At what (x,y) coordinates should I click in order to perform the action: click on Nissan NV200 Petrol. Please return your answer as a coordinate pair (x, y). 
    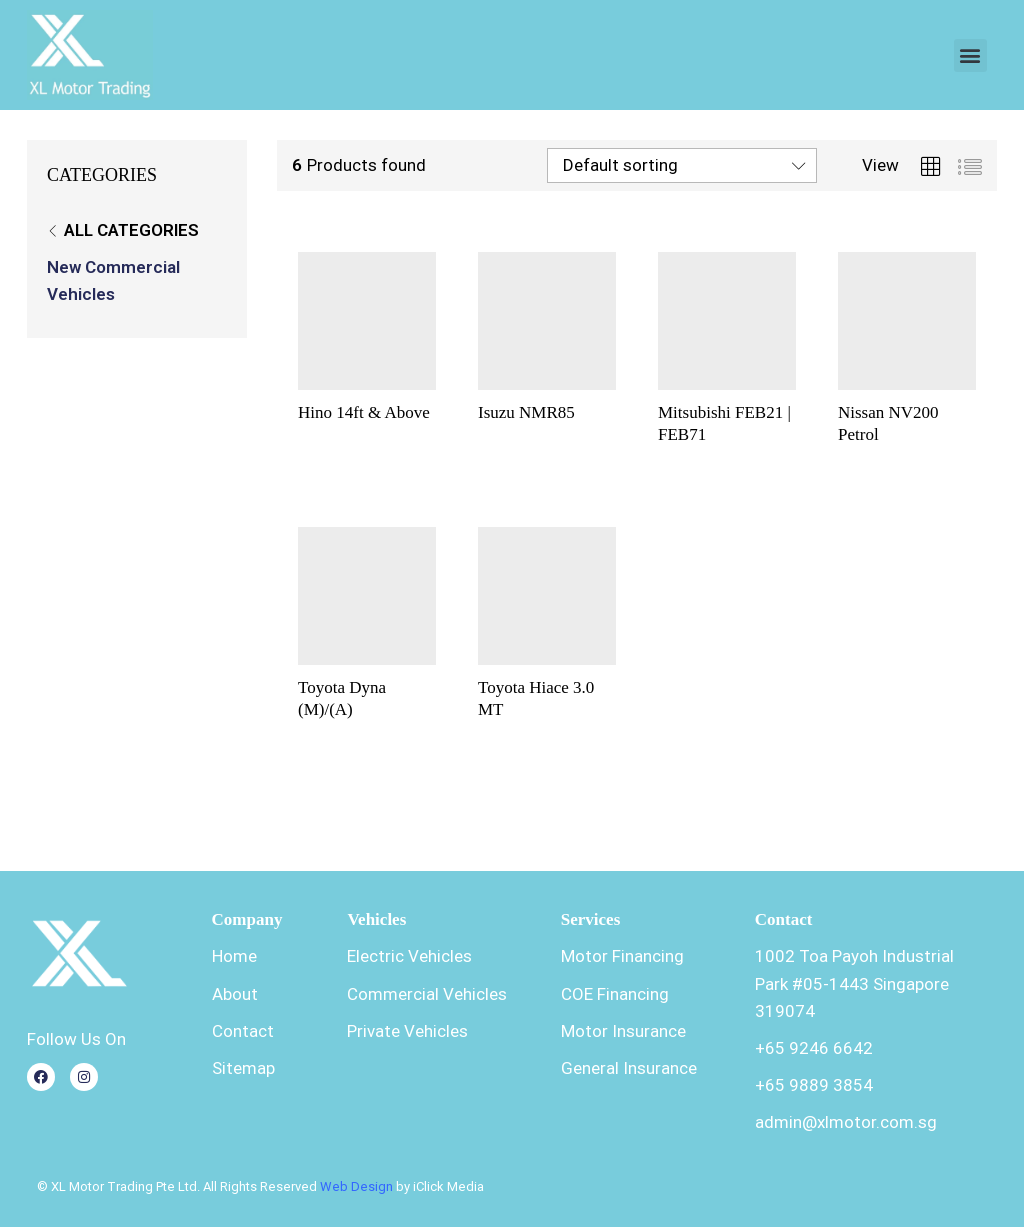
    Looking at the image, I should click on (888, 423).